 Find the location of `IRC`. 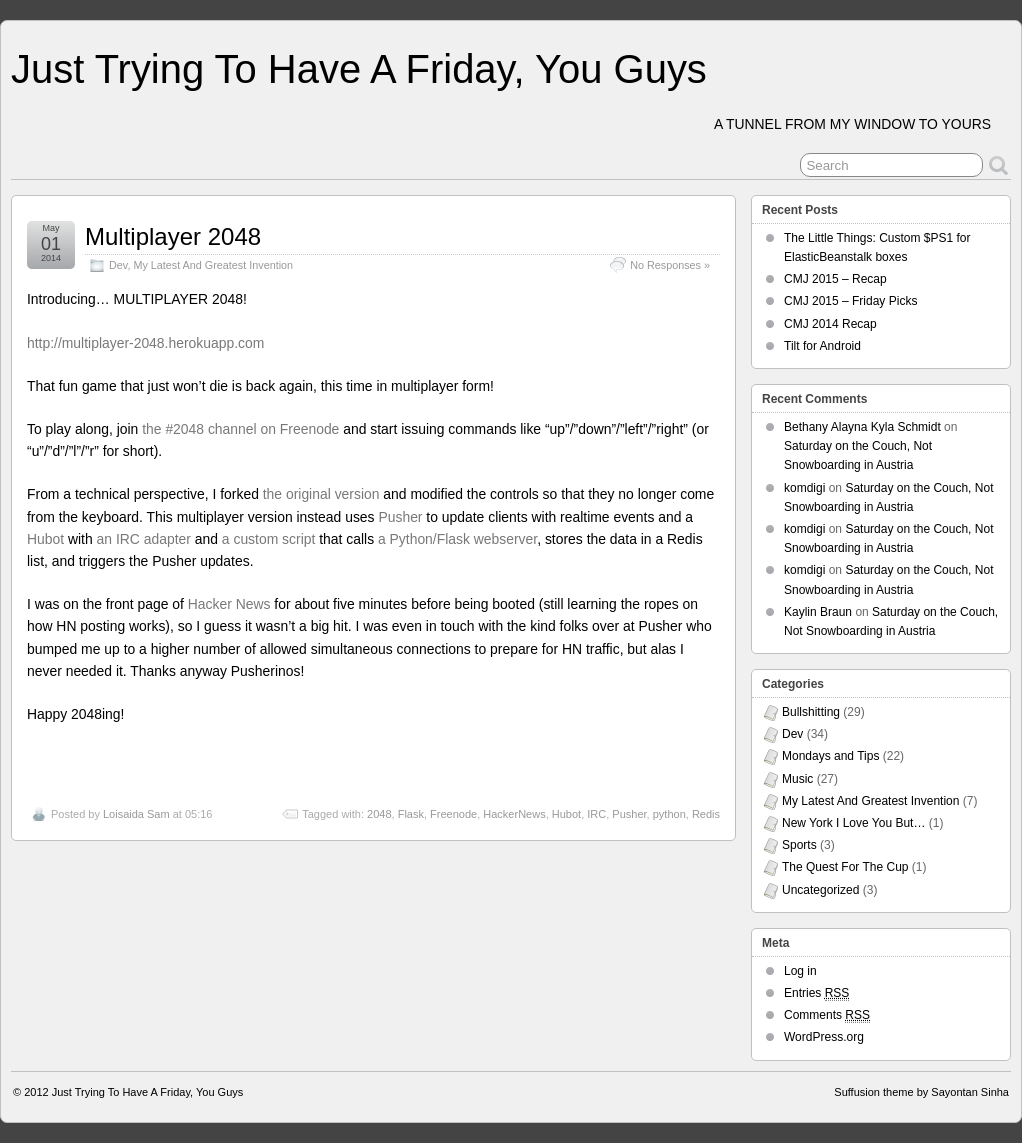

IRC is located at coordinates (596, 814).